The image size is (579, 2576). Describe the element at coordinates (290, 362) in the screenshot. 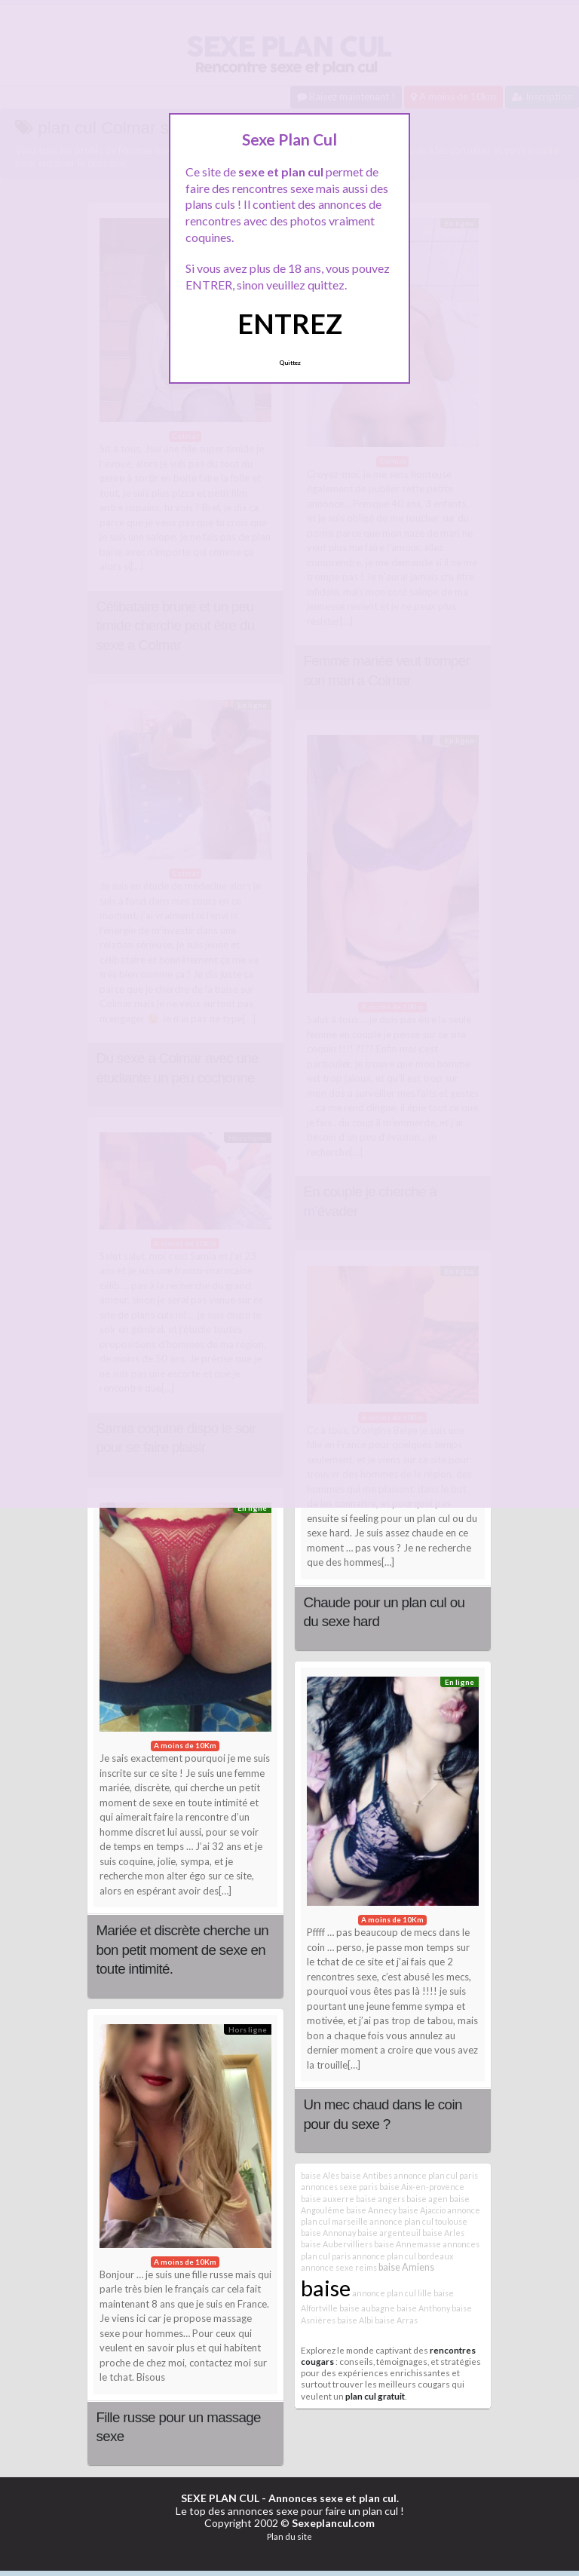

I see `Quittez` at that location.